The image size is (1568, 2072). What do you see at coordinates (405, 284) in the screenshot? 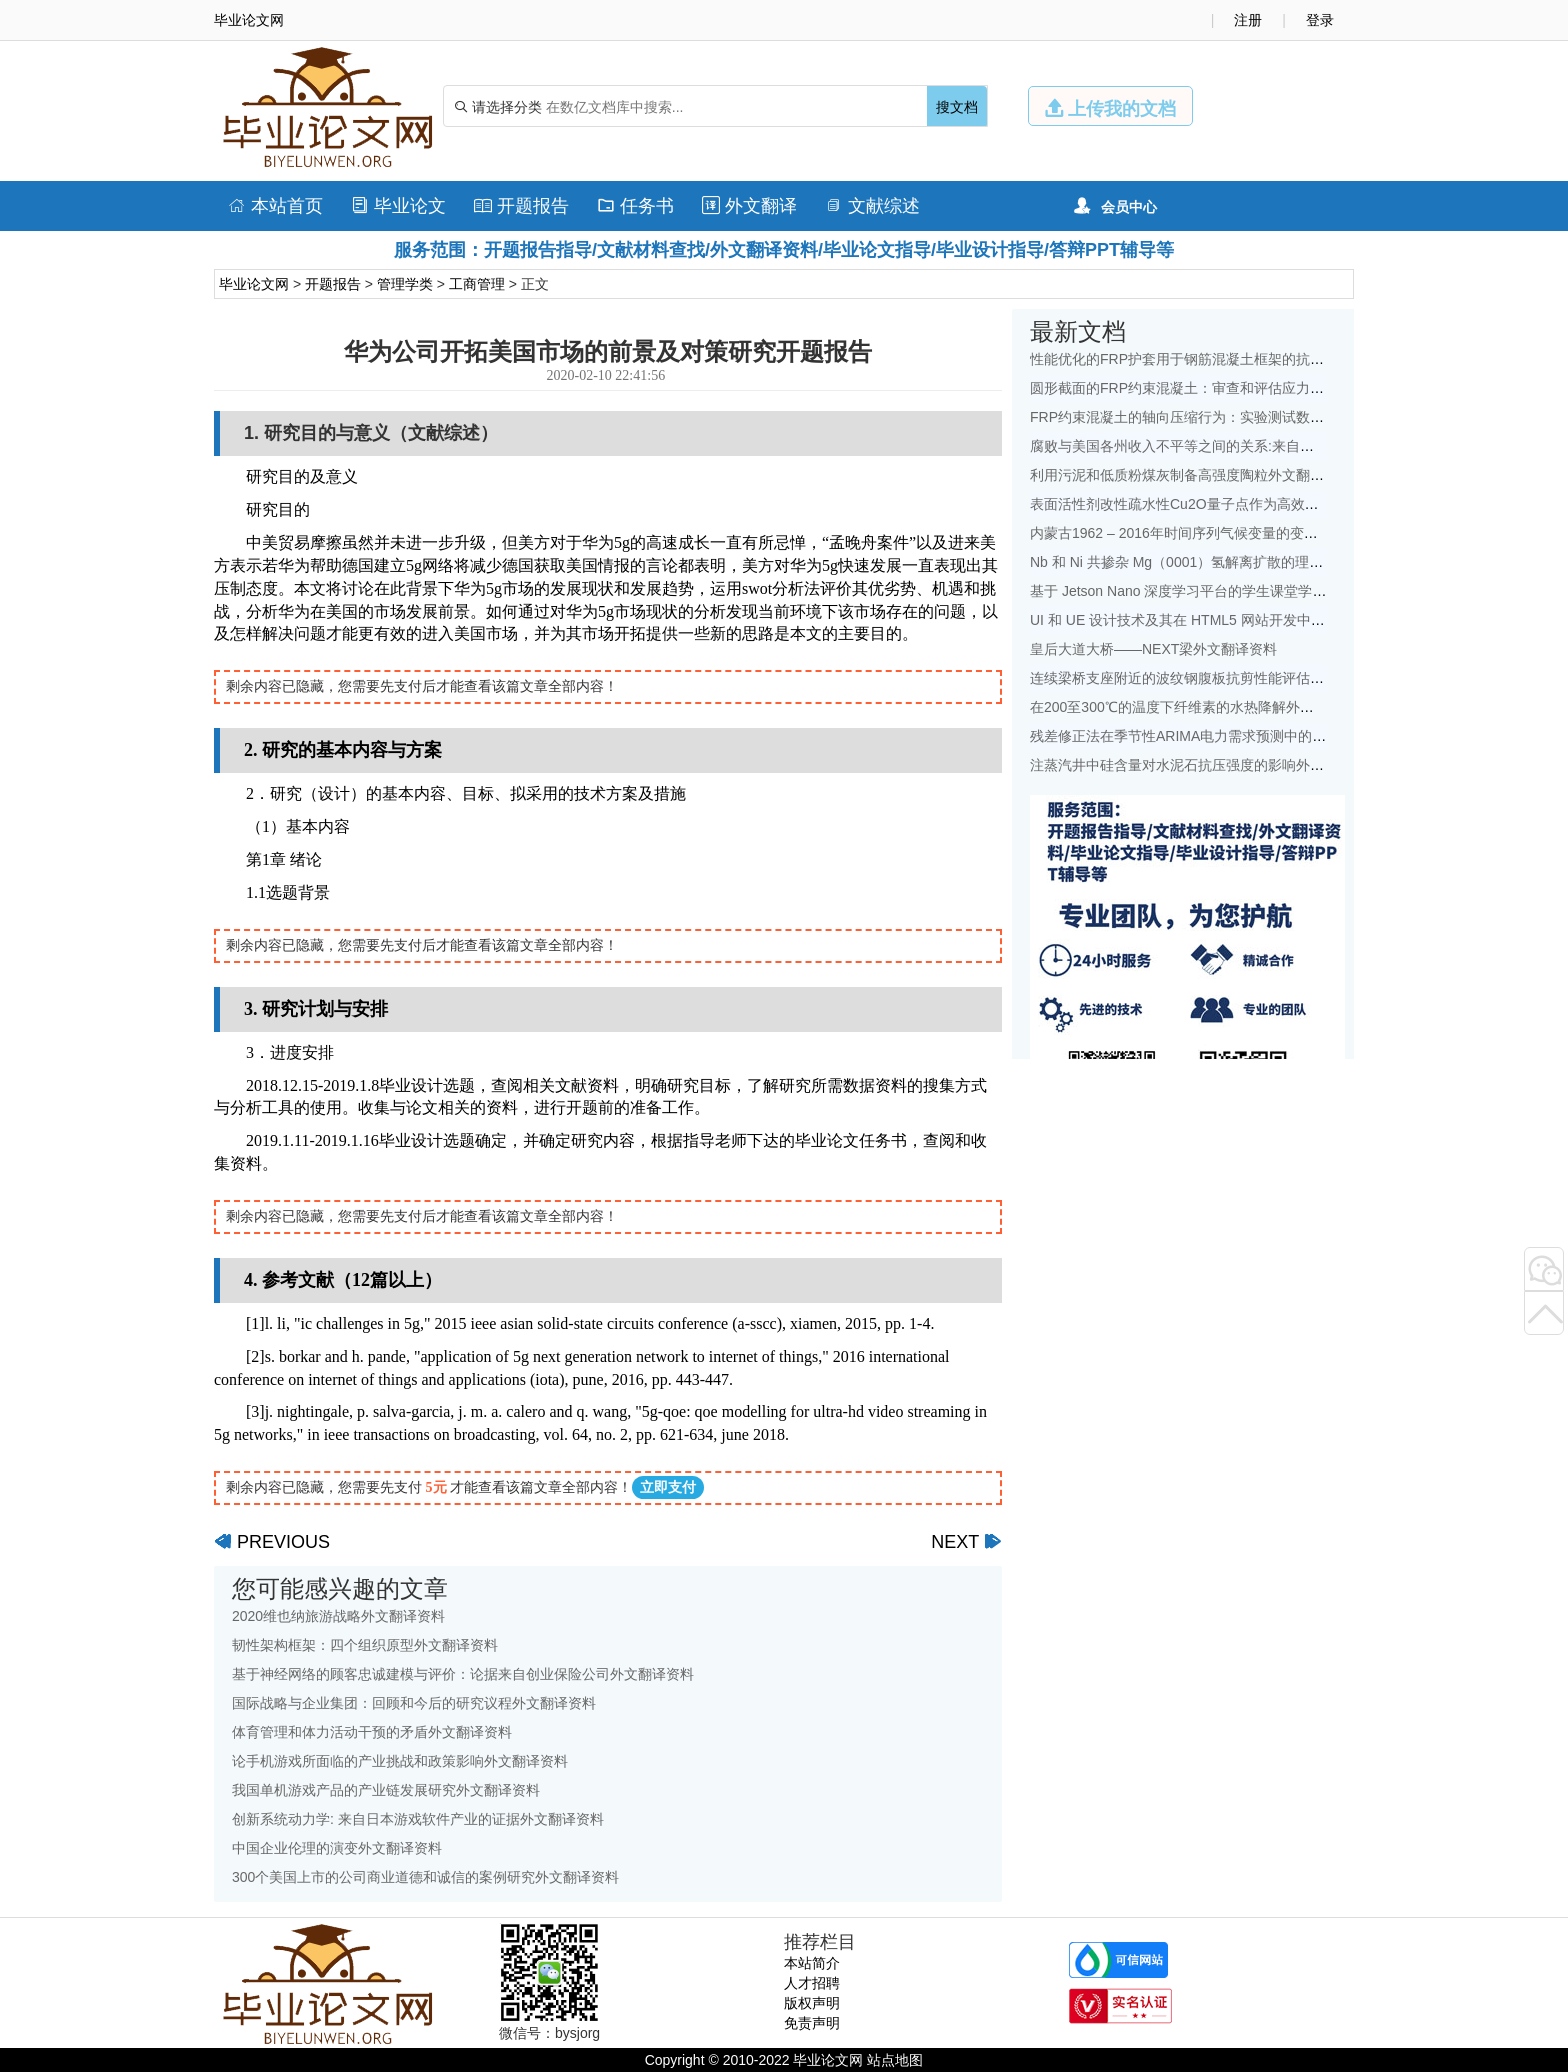
I see `管理学类` at bounding box center [405, 284].